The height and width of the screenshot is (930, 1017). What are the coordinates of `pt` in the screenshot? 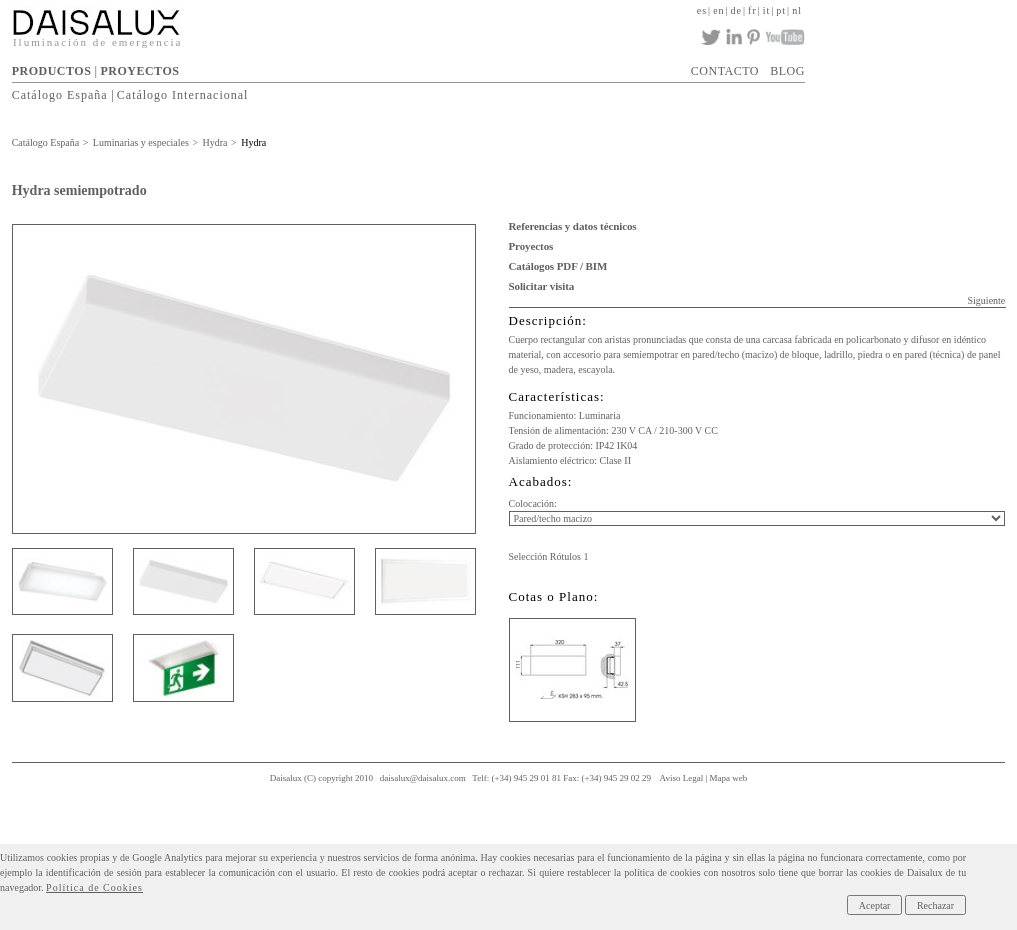 It's located at (781, 10).